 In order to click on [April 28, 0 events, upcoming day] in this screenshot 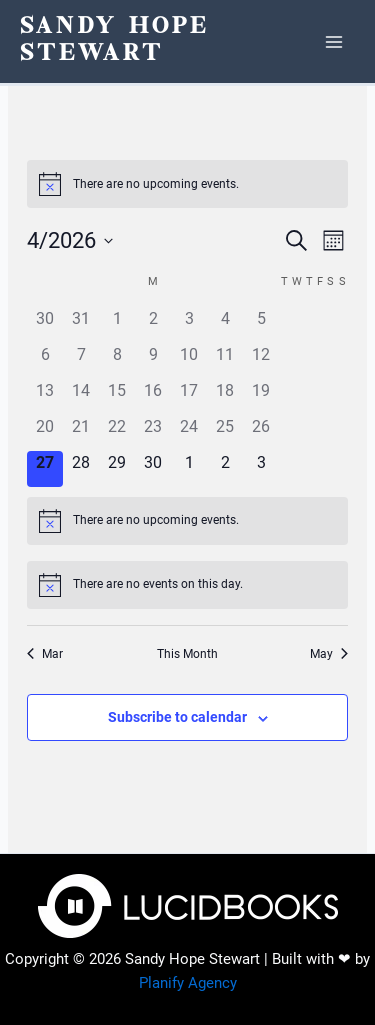, I will do `click(81, 469)`.